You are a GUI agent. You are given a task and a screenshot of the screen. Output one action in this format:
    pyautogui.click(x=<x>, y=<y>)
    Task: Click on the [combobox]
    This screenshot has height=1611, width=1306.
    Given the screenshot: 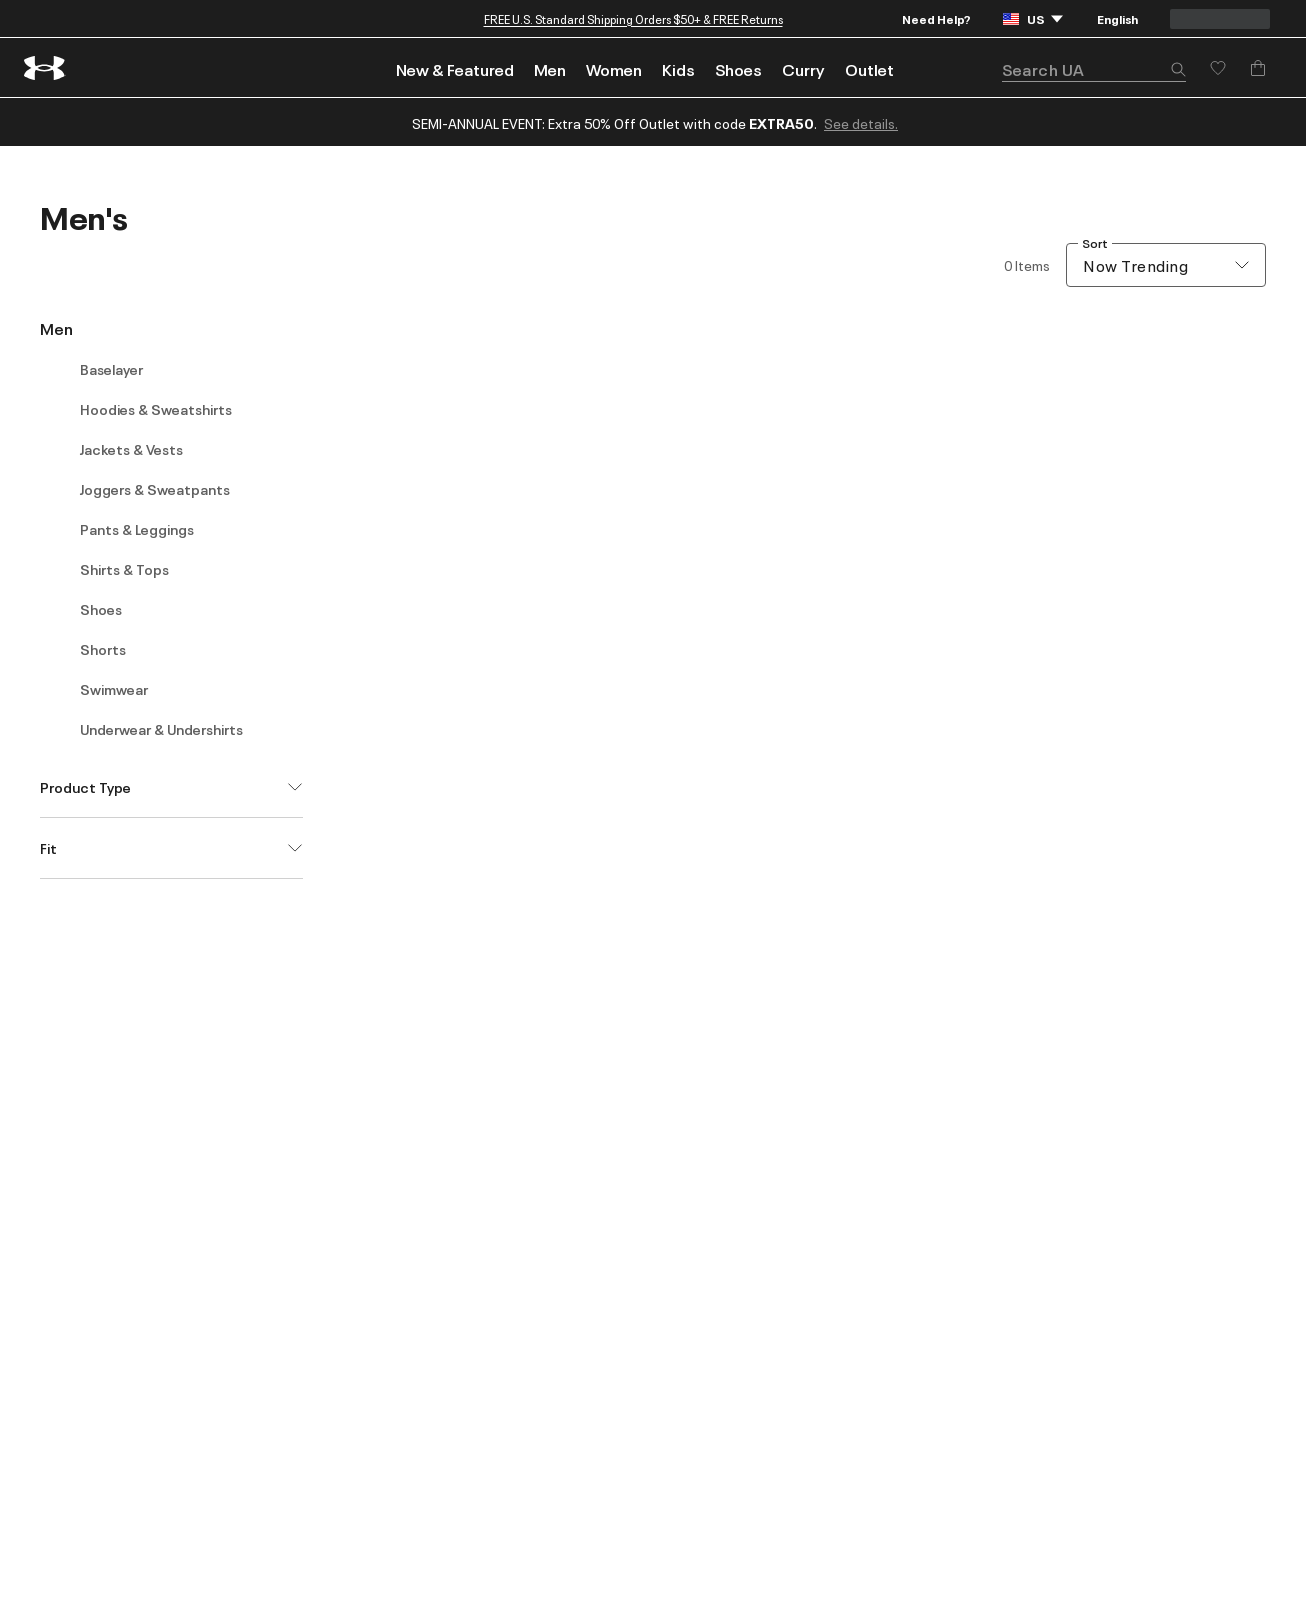 What is the action you would take?
    pyautogui.click(x=1166, y=265)
    